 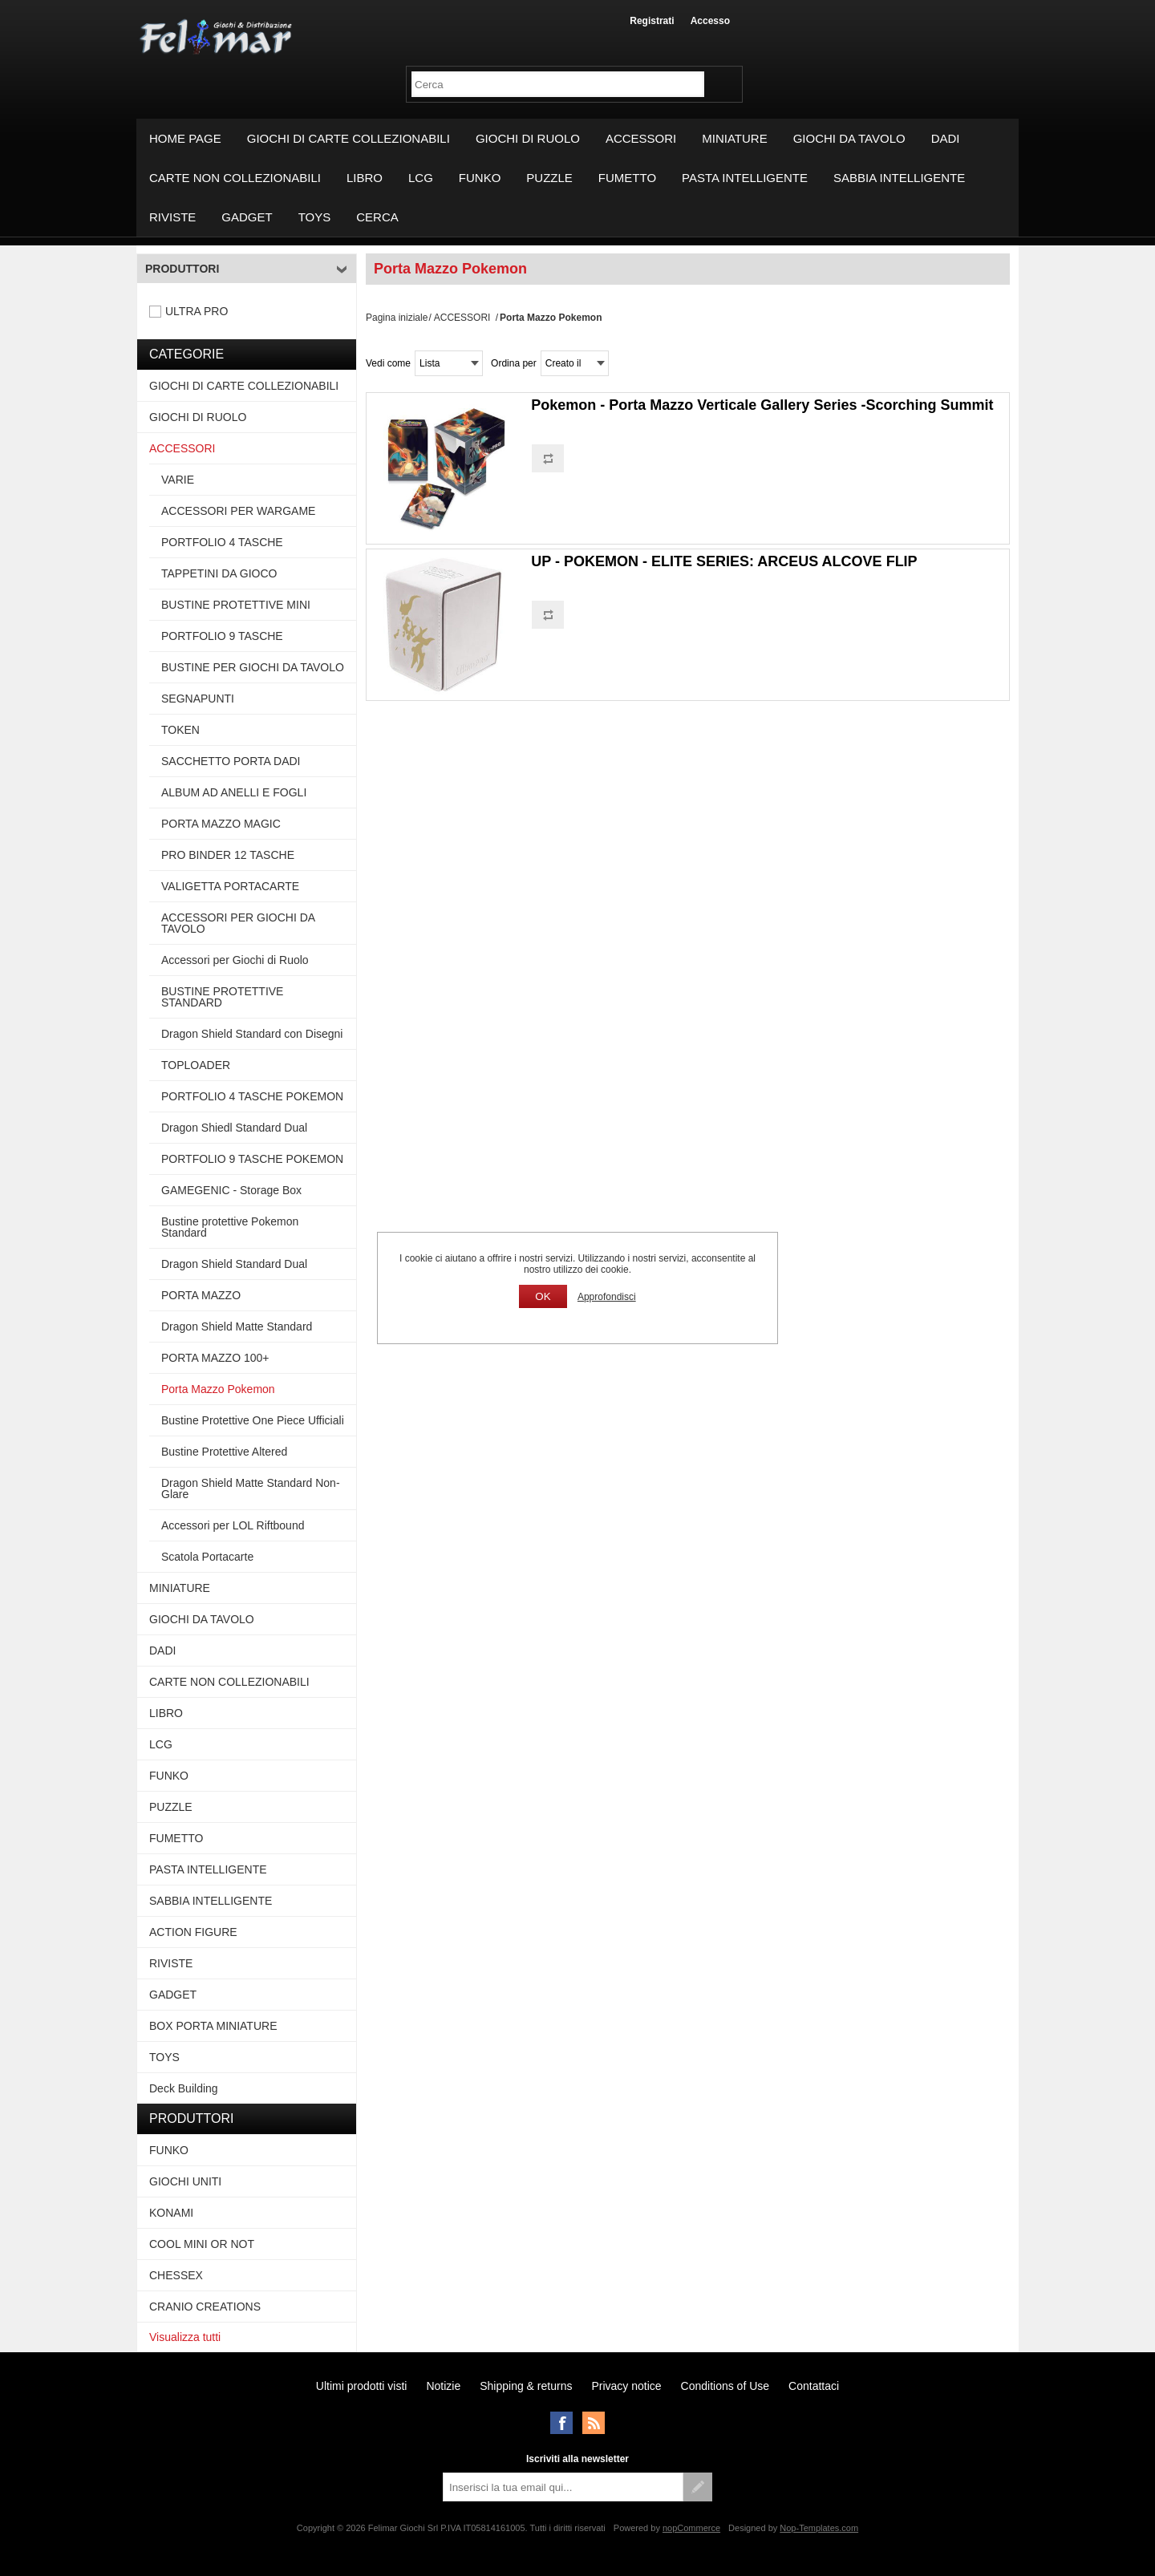 I want to click on TOYS, so click(x=314, y=217).